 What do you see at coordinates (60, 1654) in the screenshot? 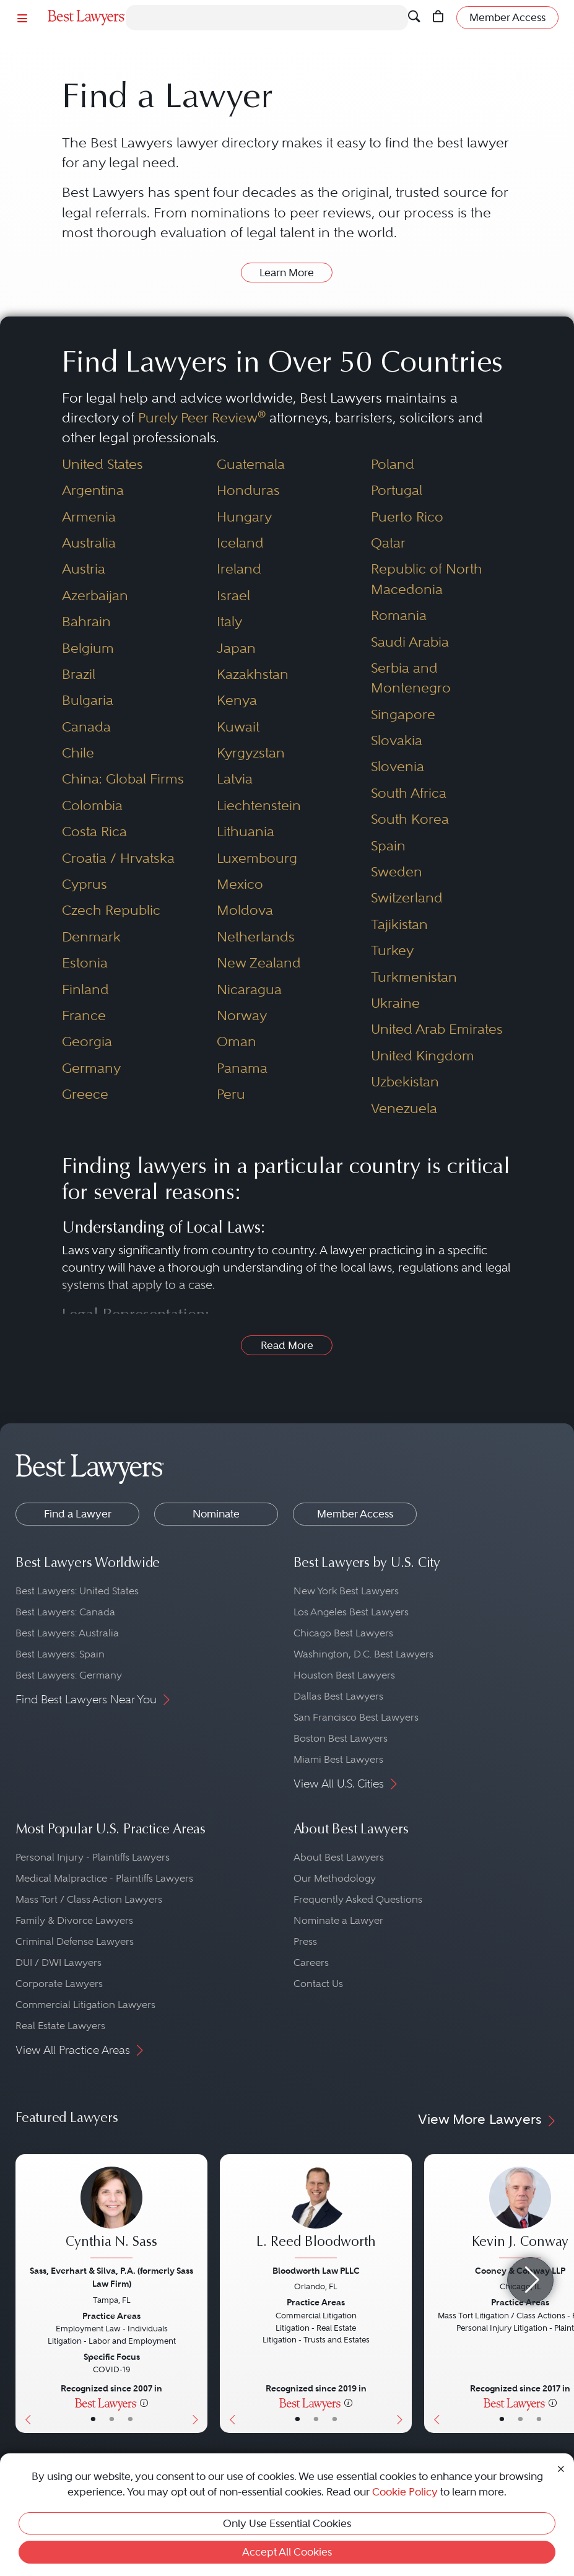
I see `Best Lawyers: Spain` at bounding box center [60, 1654].